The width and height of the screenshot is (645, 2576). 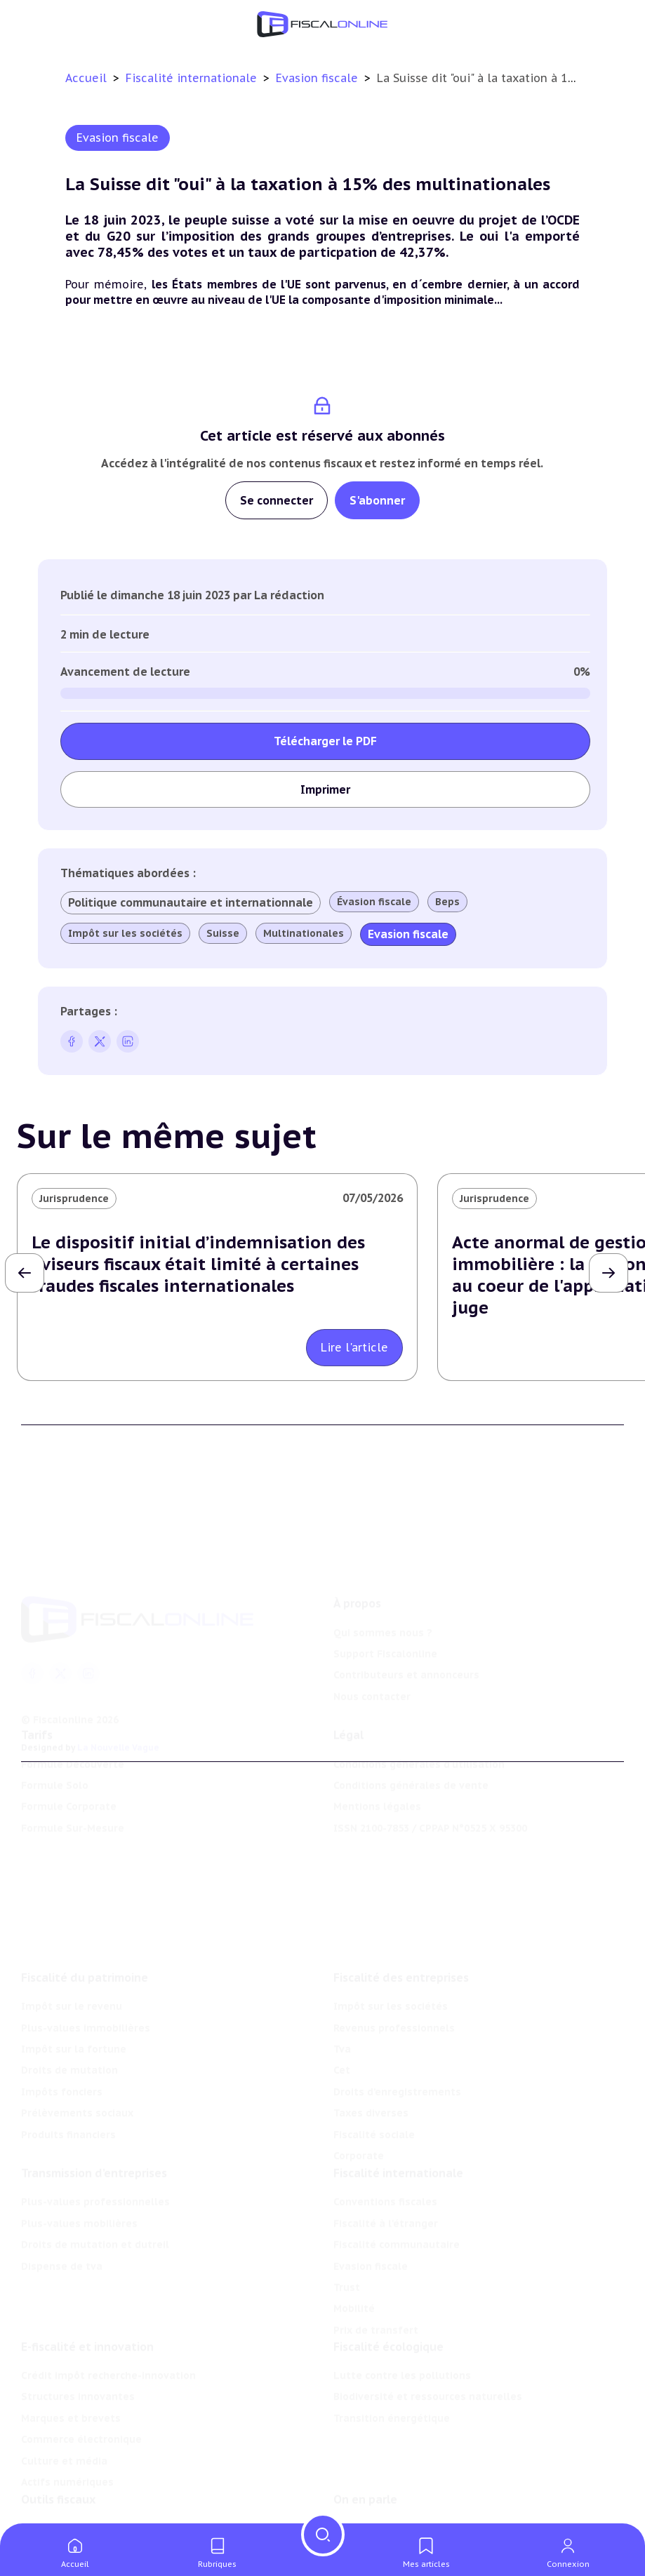 What do you see at coordinates (377, 1799) in the screenshot?
I see `Mentions légales` at bounding box center [377, 1799].